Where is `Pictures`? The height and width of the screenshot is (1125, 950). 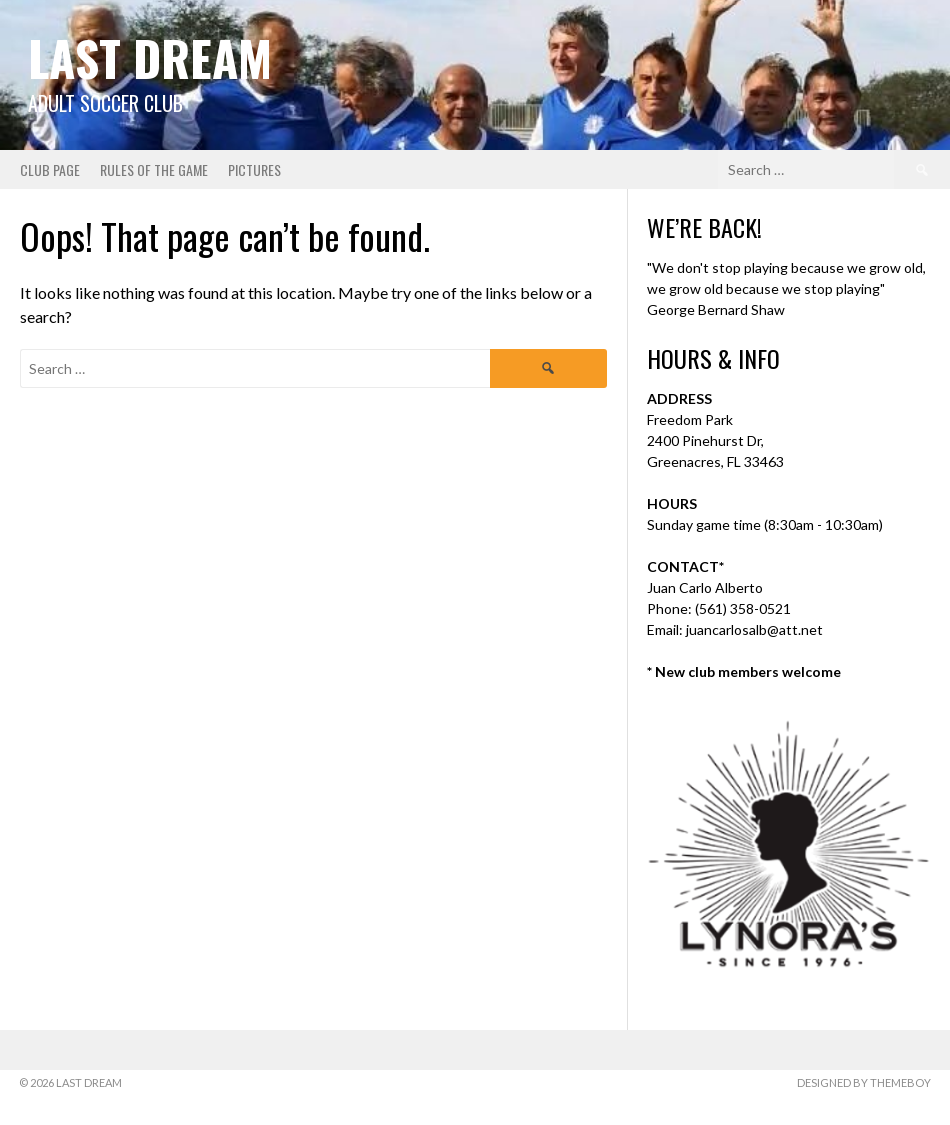
Pictures is located at coordinates (254, 169).